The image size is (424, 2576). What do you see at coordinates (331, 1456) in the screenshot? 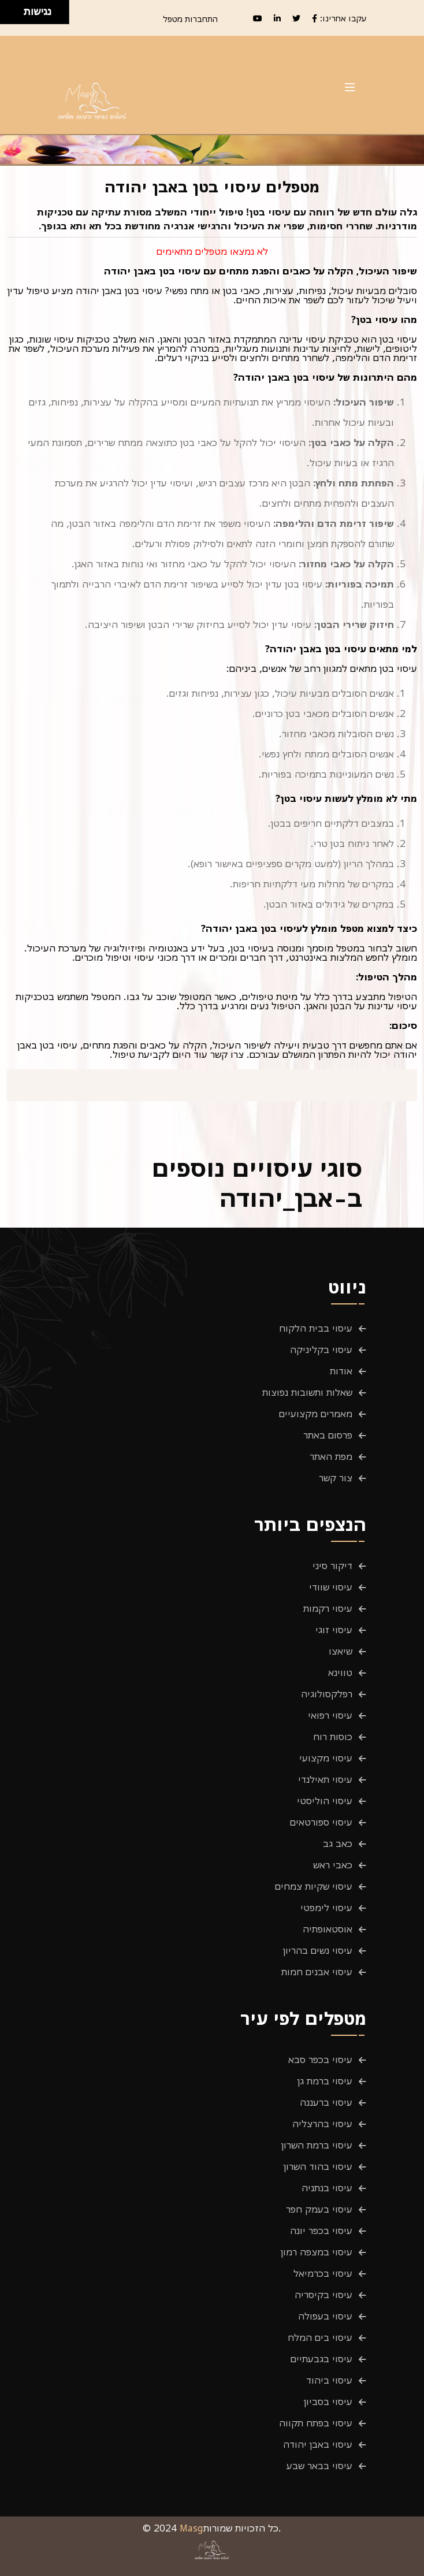
I see `מפת האתר` at bounding box center [331, 1456].